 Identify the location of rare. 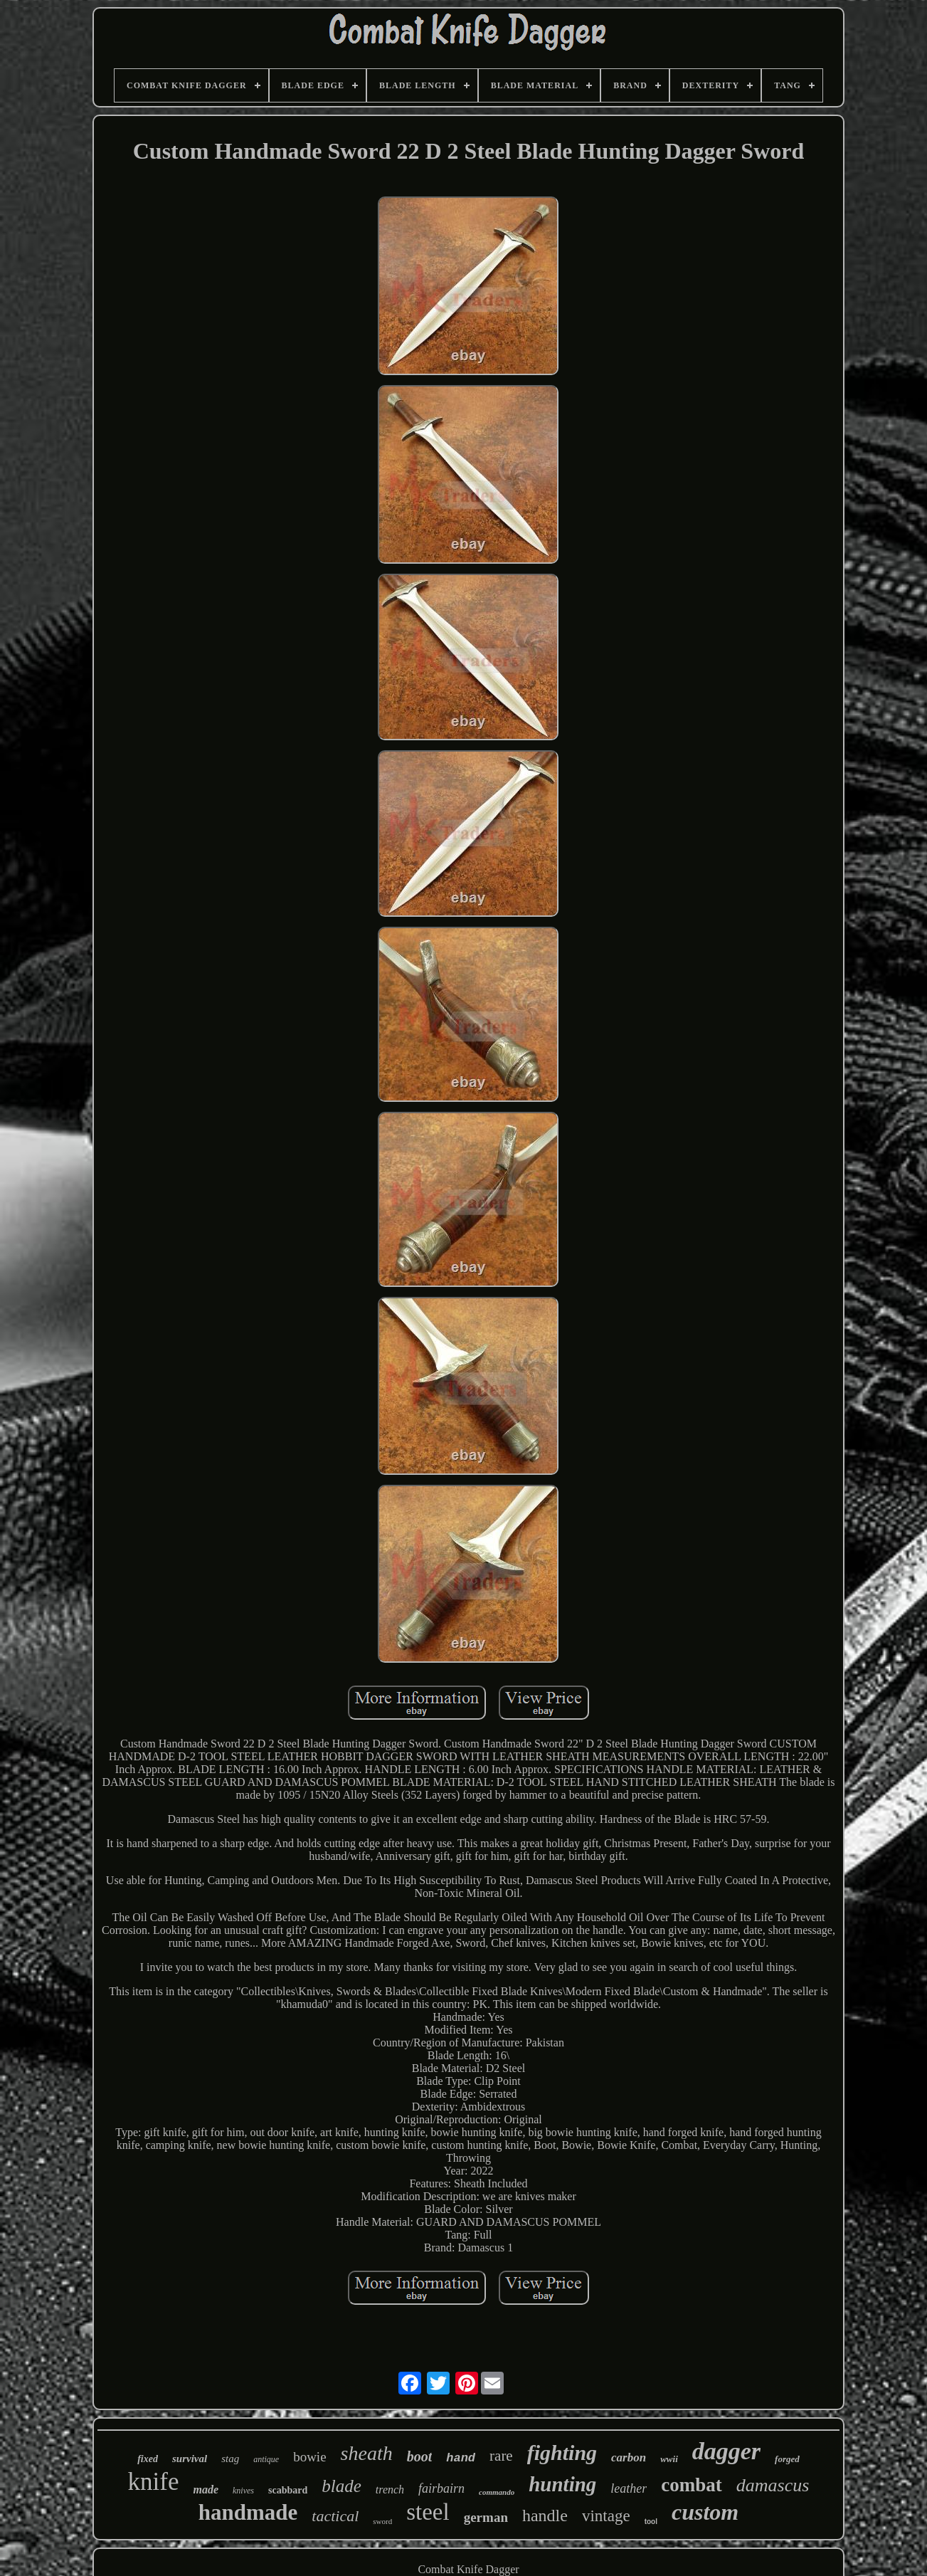
(501, 2455).